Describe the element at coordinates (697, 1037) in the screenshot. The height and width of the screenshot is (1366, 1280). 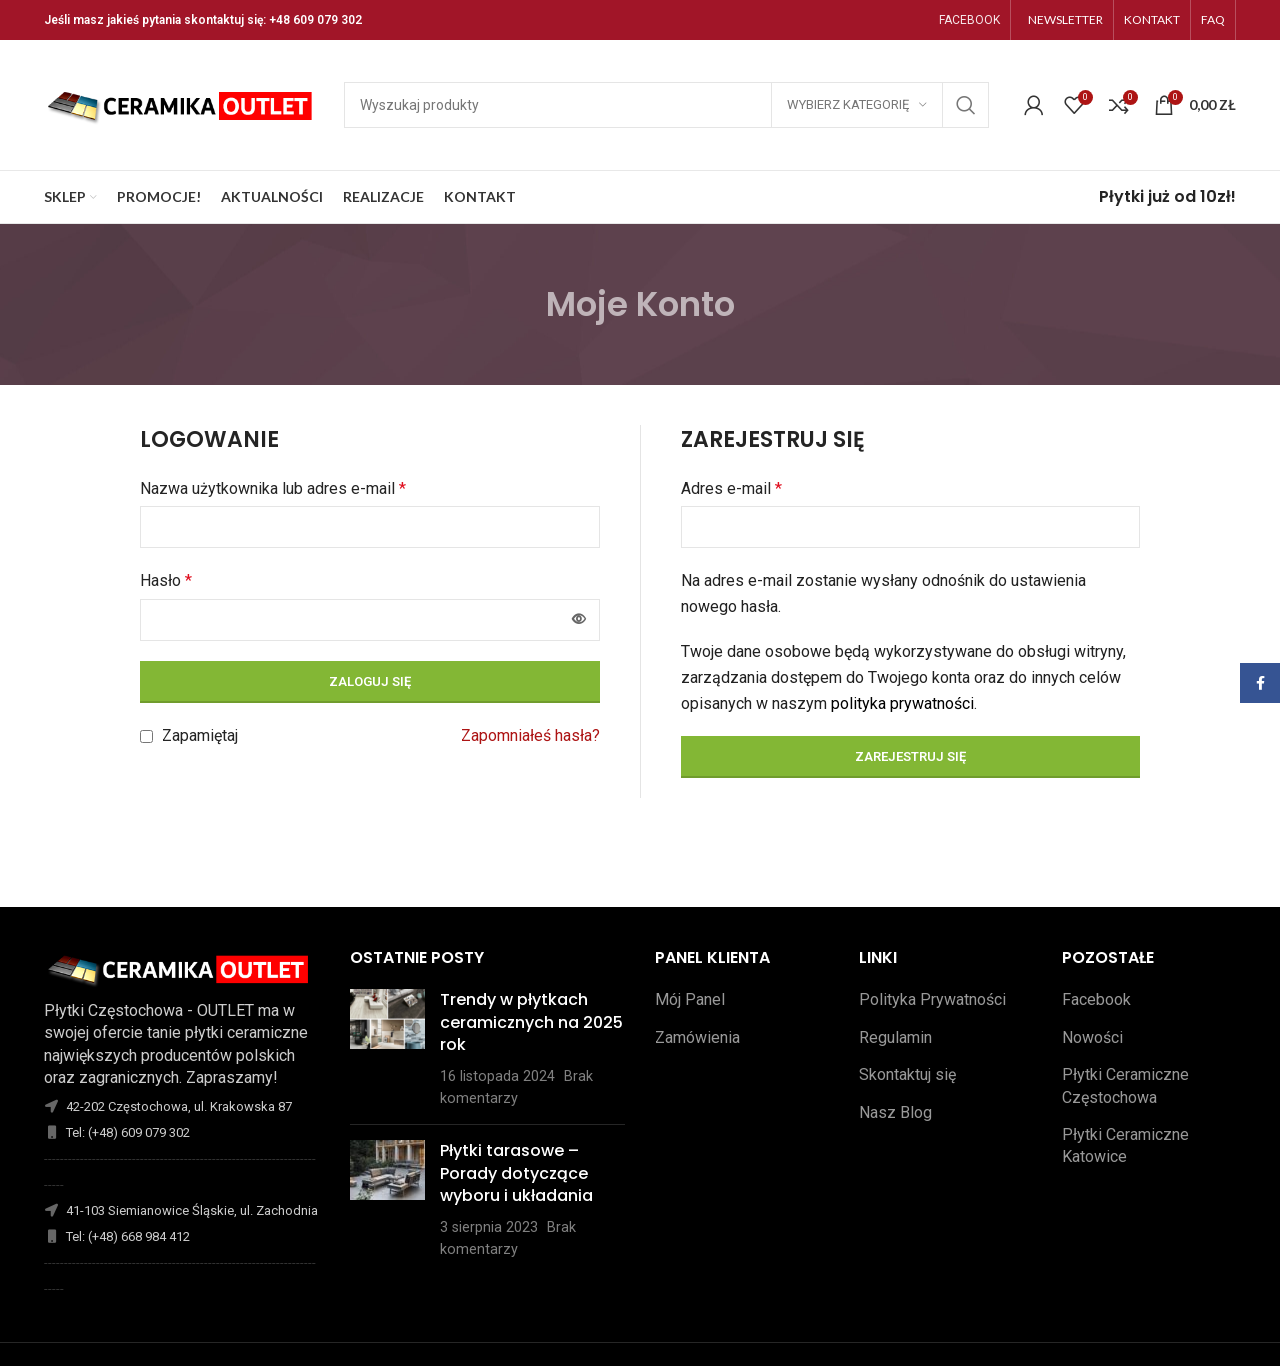
I see `Zamówienia` at that location.